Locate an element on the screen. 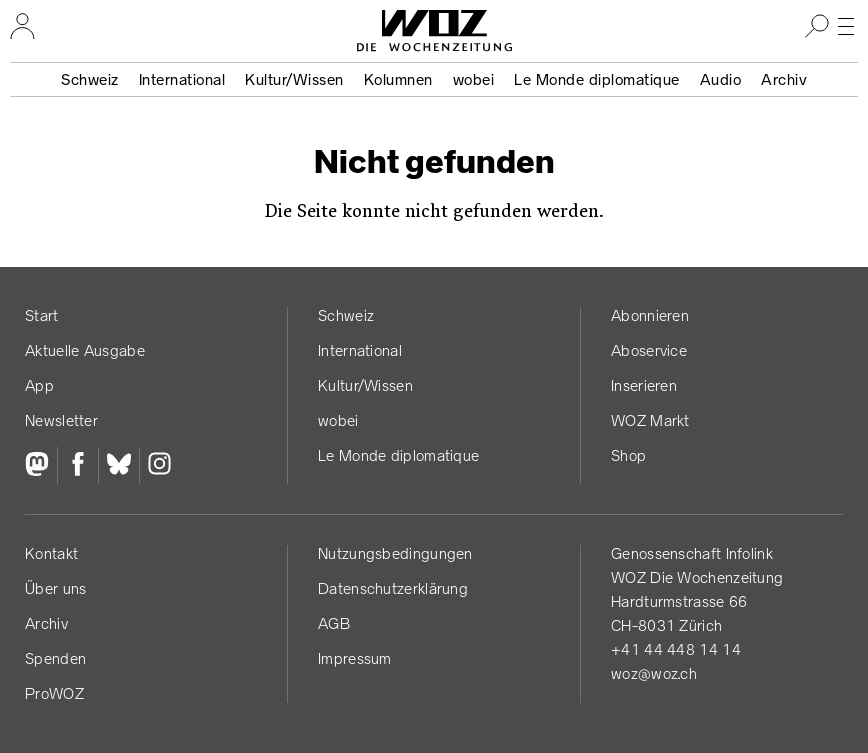 The image size is (868, 753). Audio is located at coordinates (721, 79).